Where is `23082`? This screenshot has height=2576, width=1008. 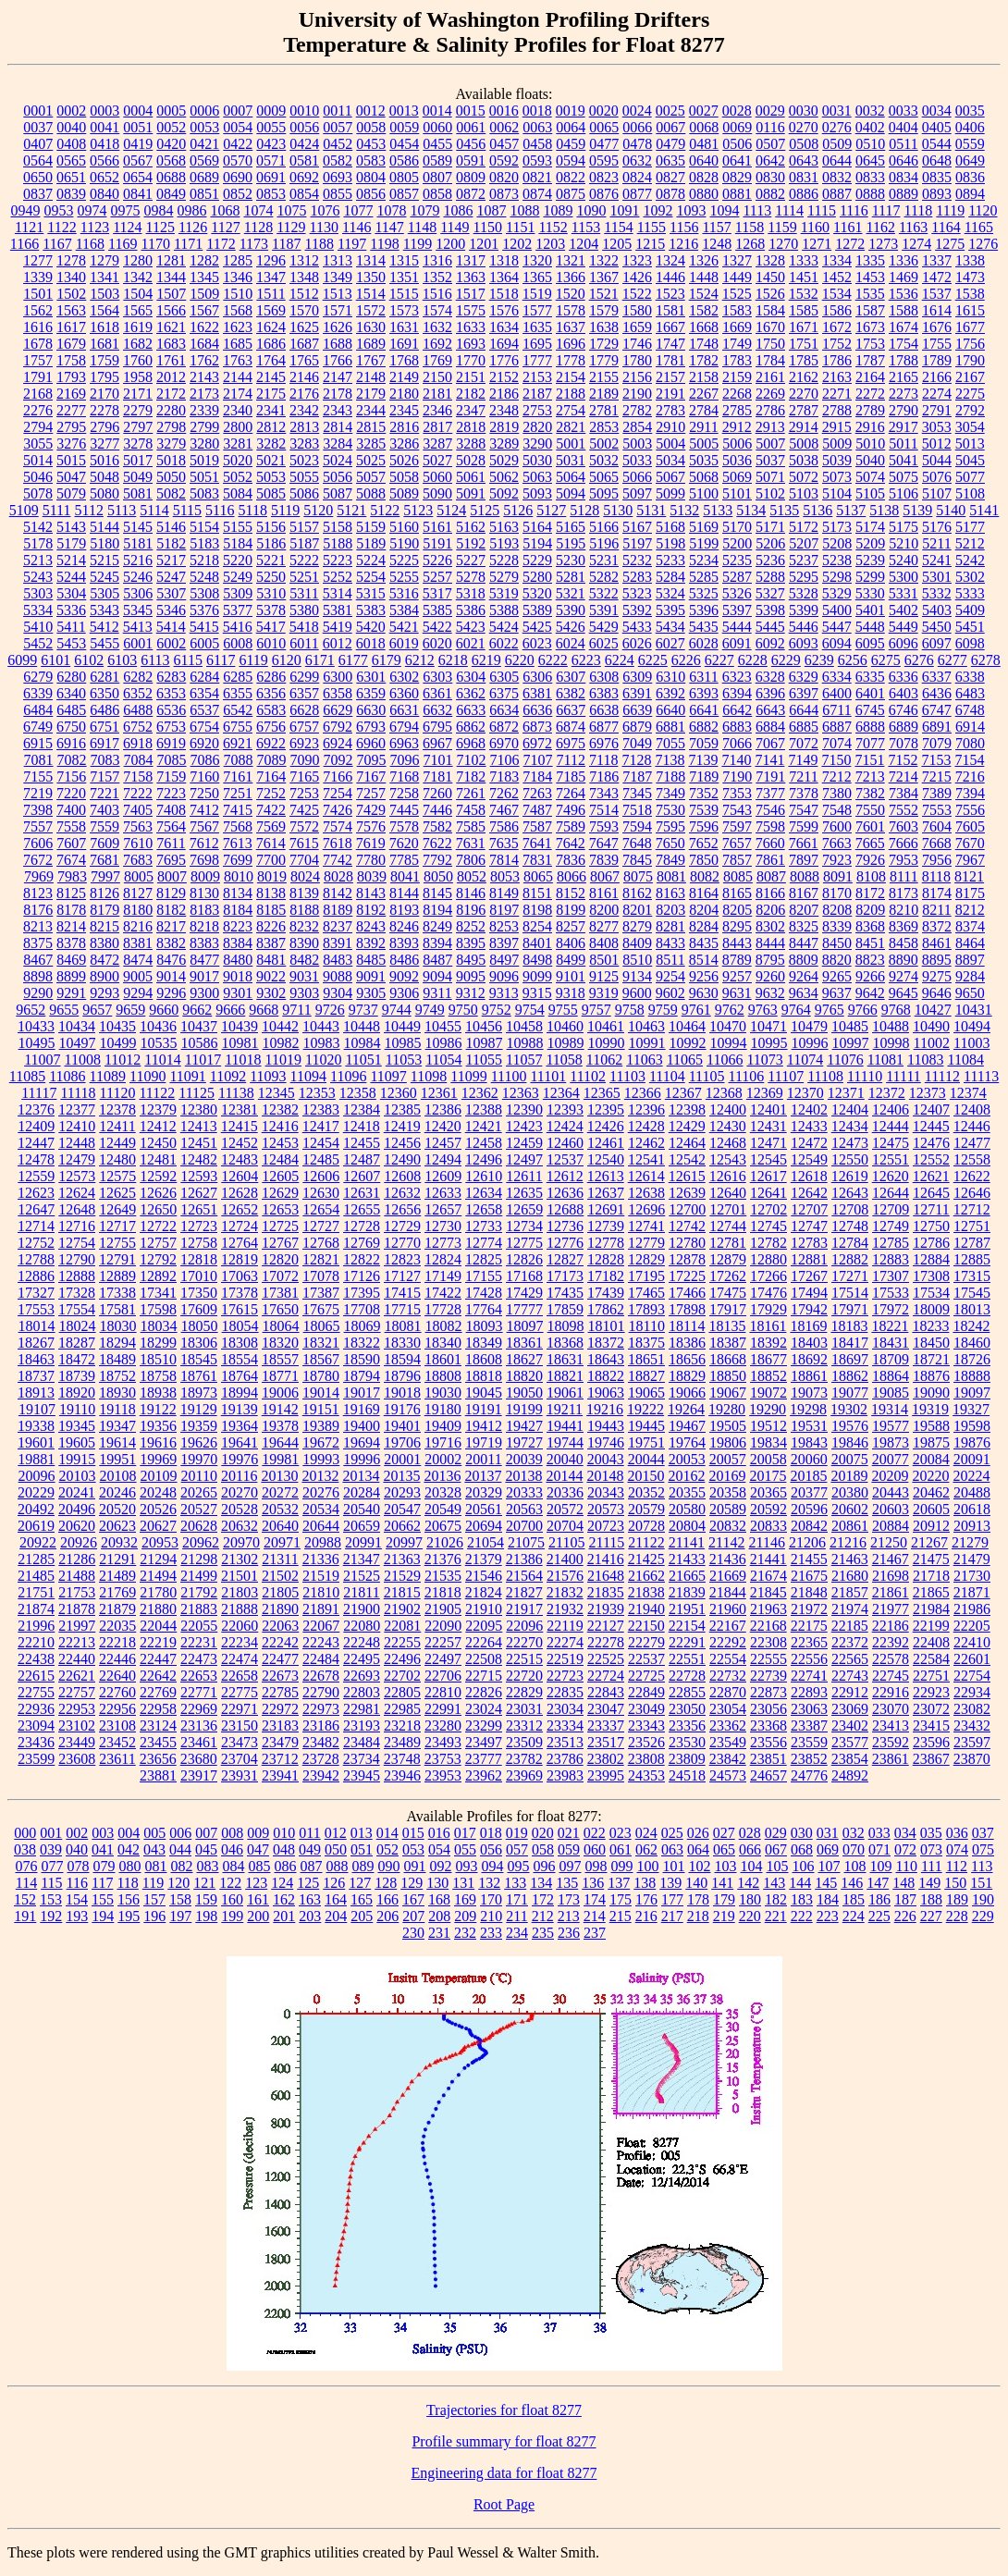
23082 is located at coordinates (971, 1709).